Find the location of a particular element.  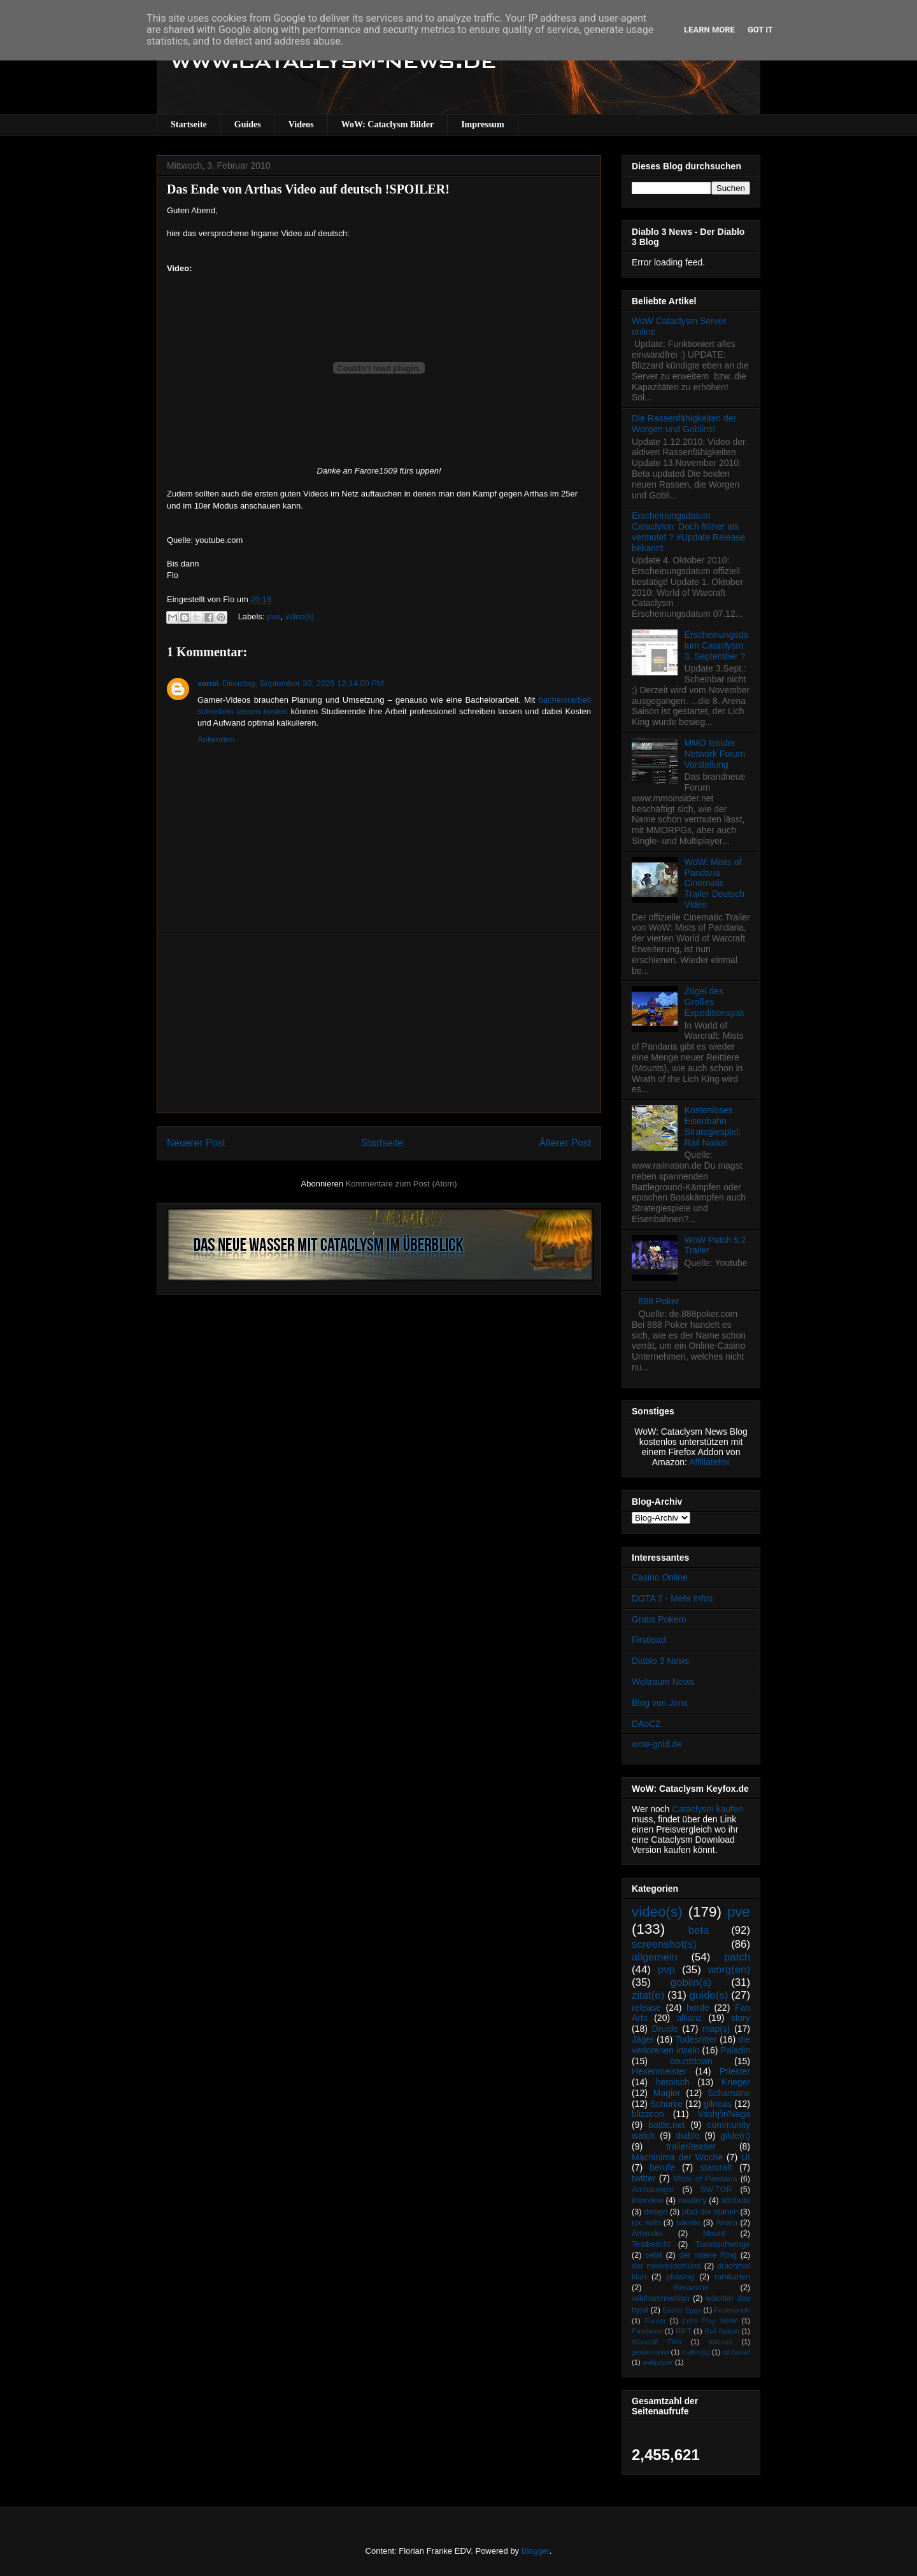

Warcraft Film is located at coordinates (656, 2342).